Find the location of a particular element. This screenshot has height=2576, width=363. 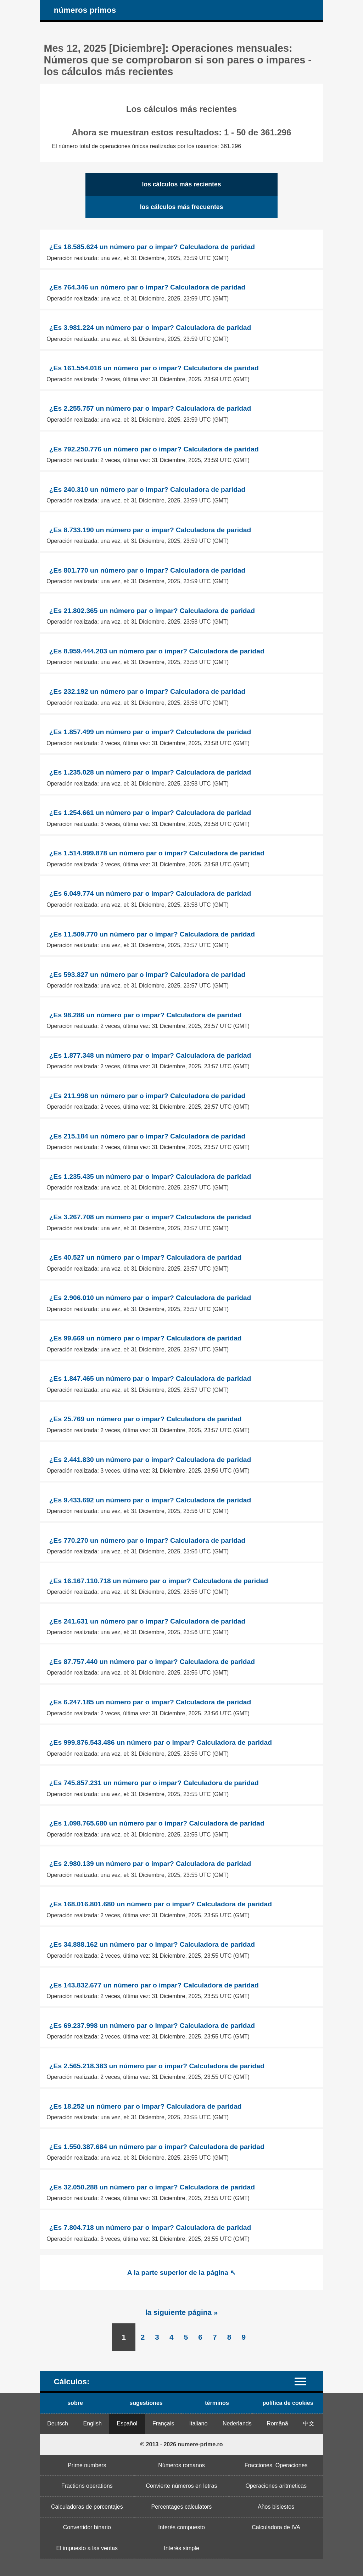

¿Es 2.906.010 un número par o impar? Calculadora de paridad is located at coordinates (150, 1297).